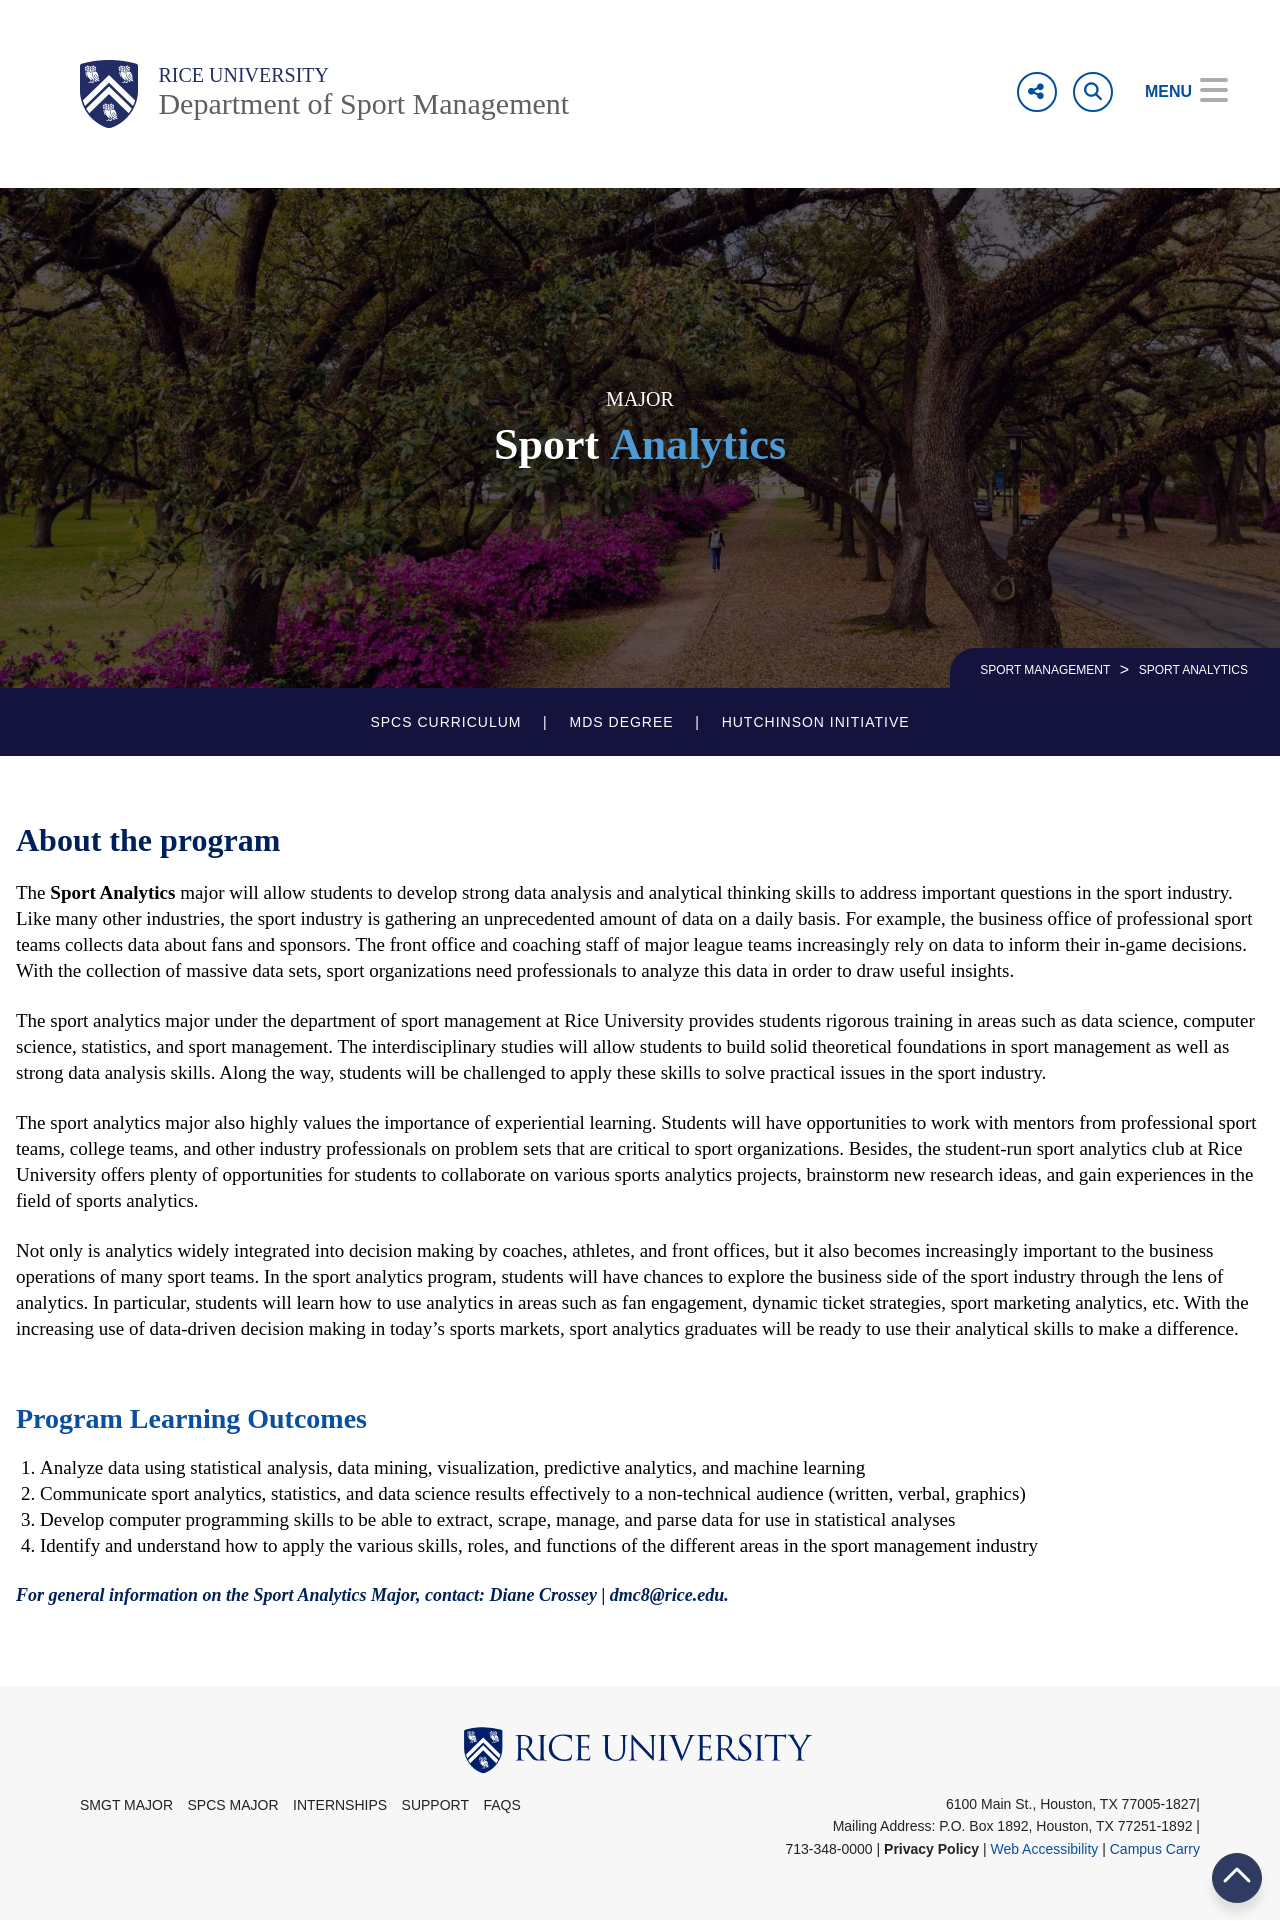  What do you see at coordinates (1044, 1849) in the screenshot?
I see `Web Accessibility` at bounding box center [1044, 1849].